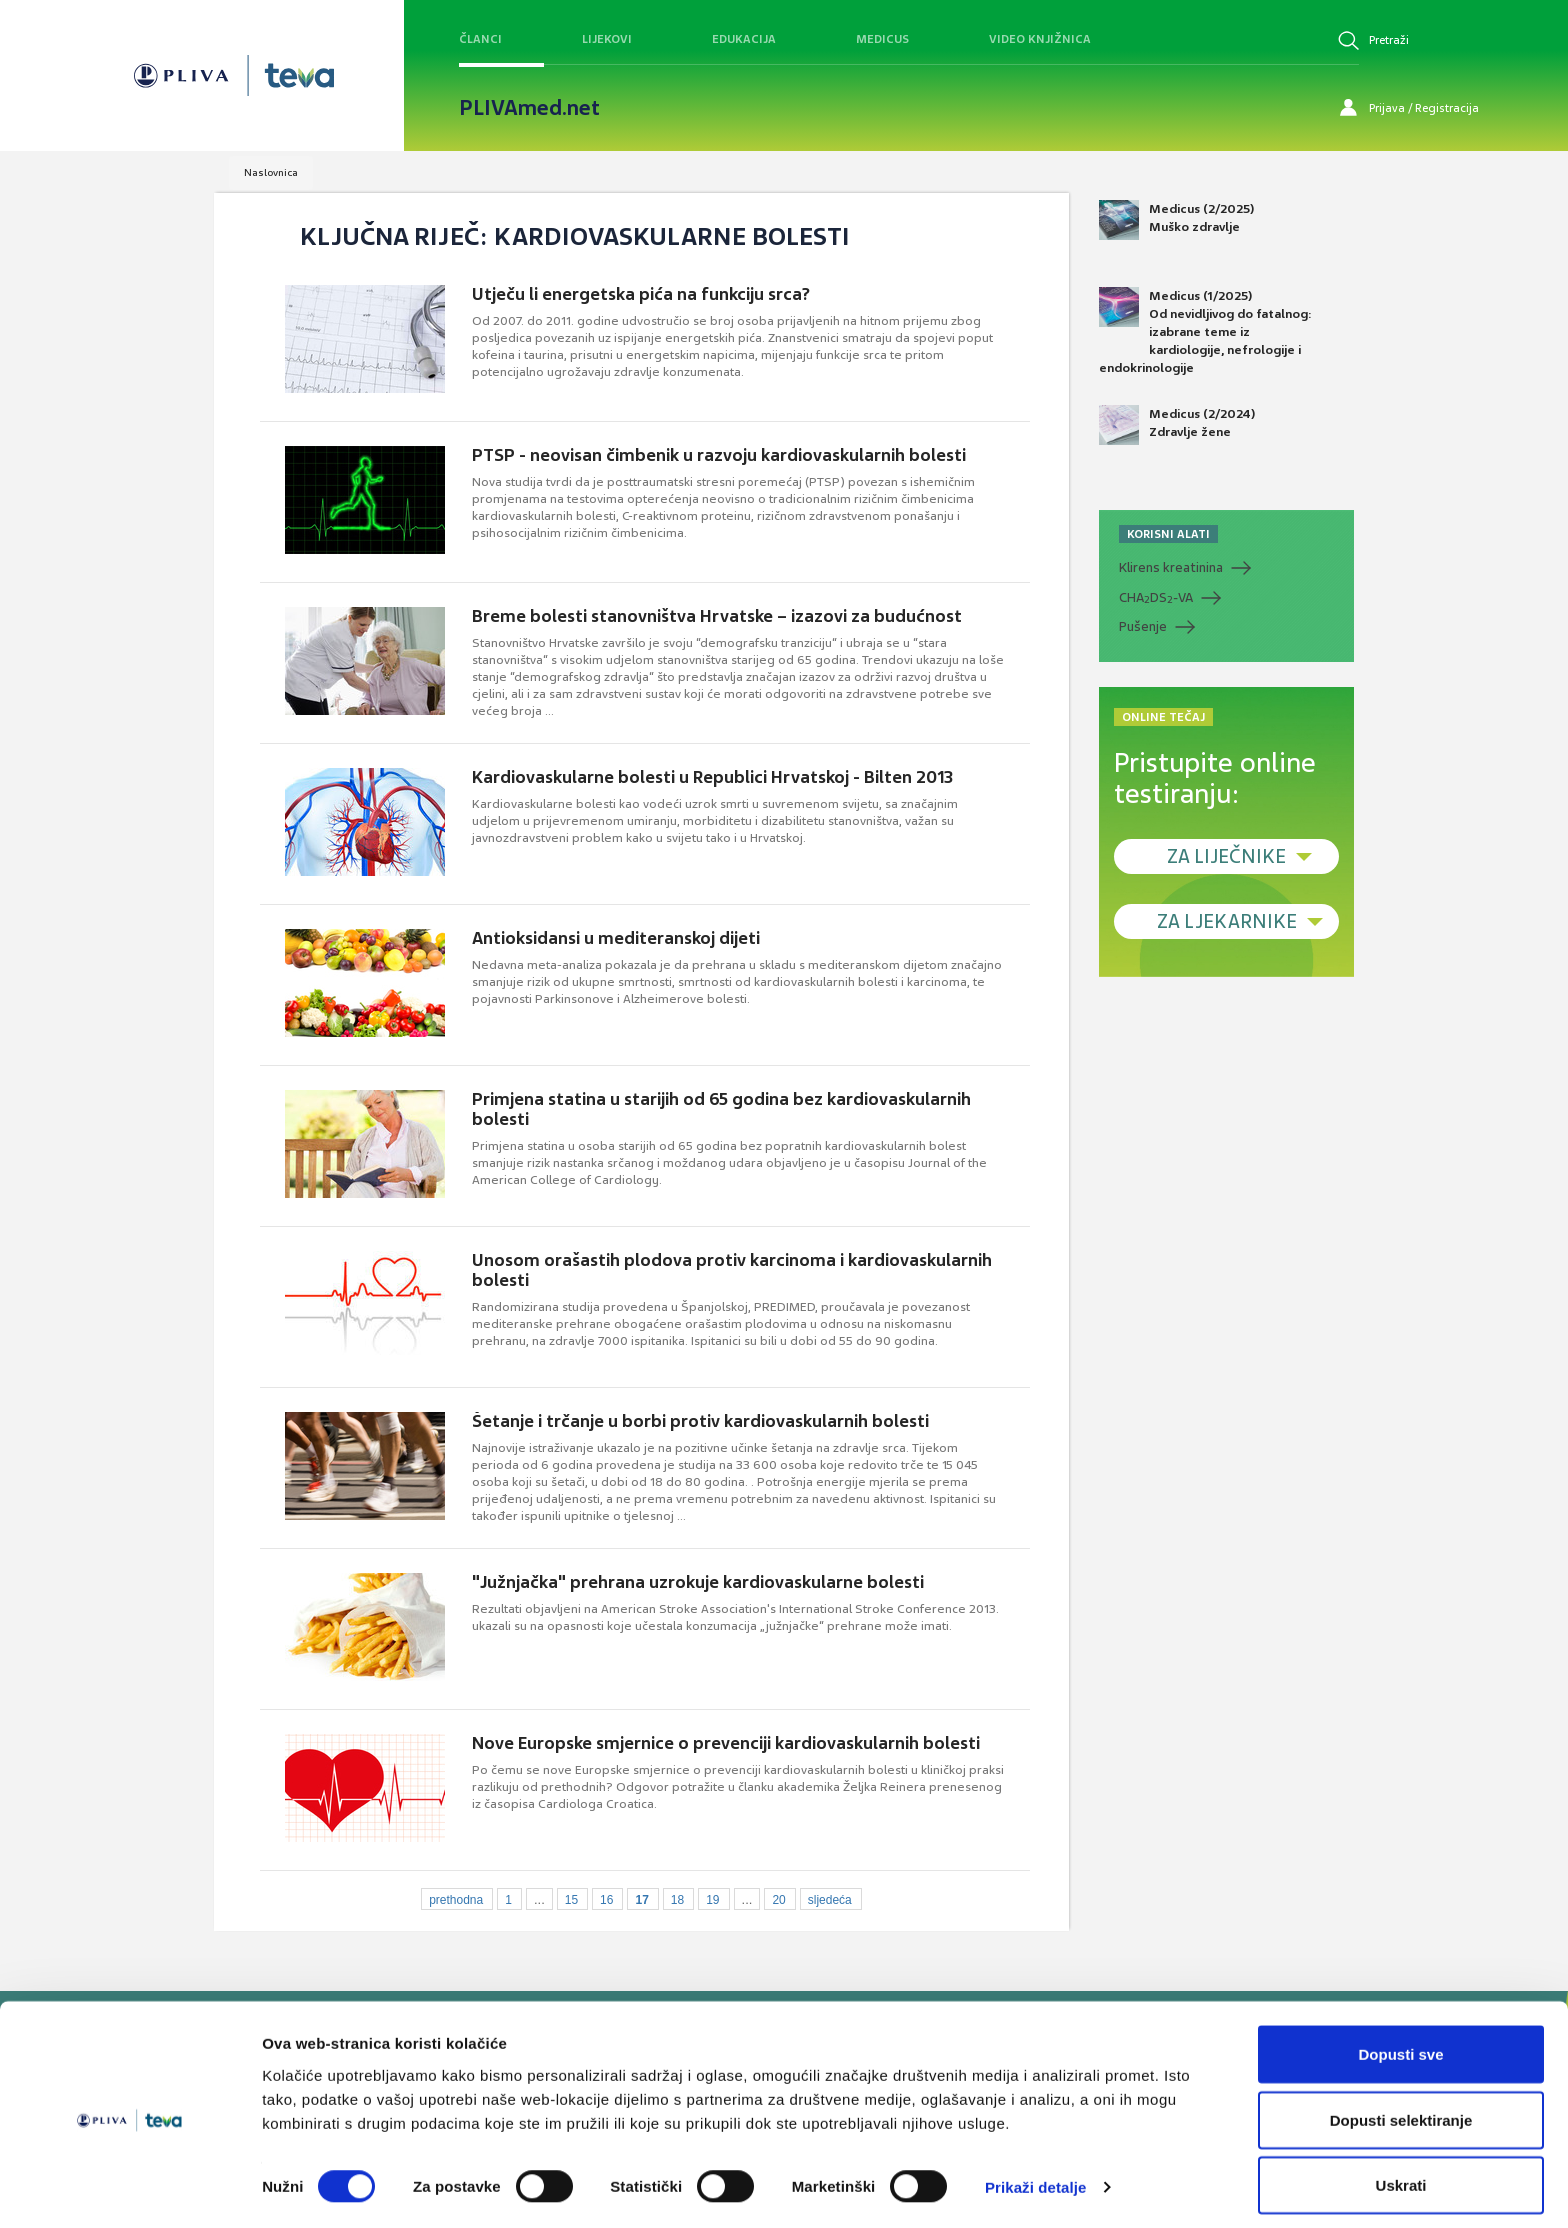 This screenshot has height=2228, width=1568. I want to click on 20, so click(778, 1900).